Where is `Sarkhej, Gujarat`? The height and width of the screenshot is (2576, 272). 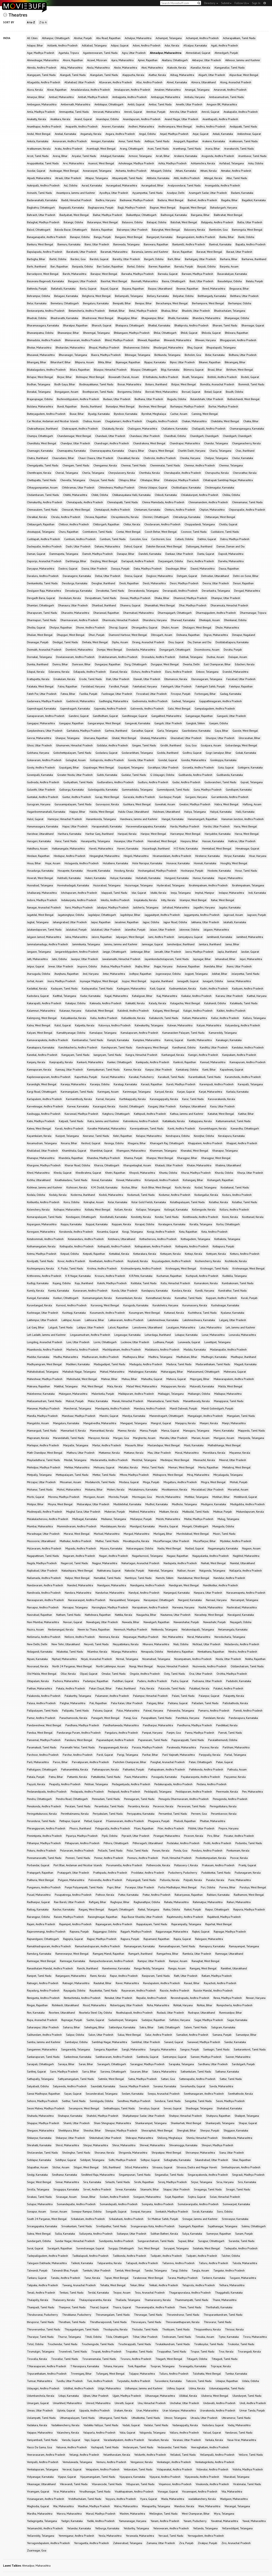
Sarkhej, Gujarat is located at coordinates (36, 2071).